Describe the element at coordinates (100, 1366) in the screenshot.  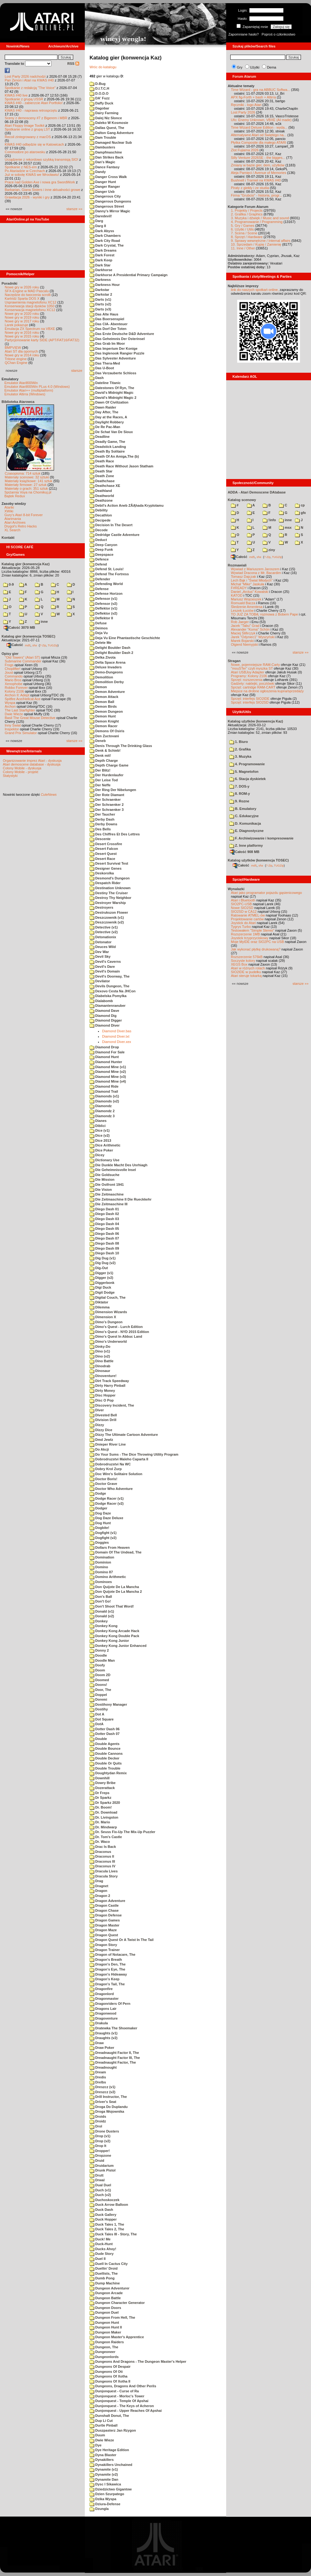
I see `Dinodrab` at that location.